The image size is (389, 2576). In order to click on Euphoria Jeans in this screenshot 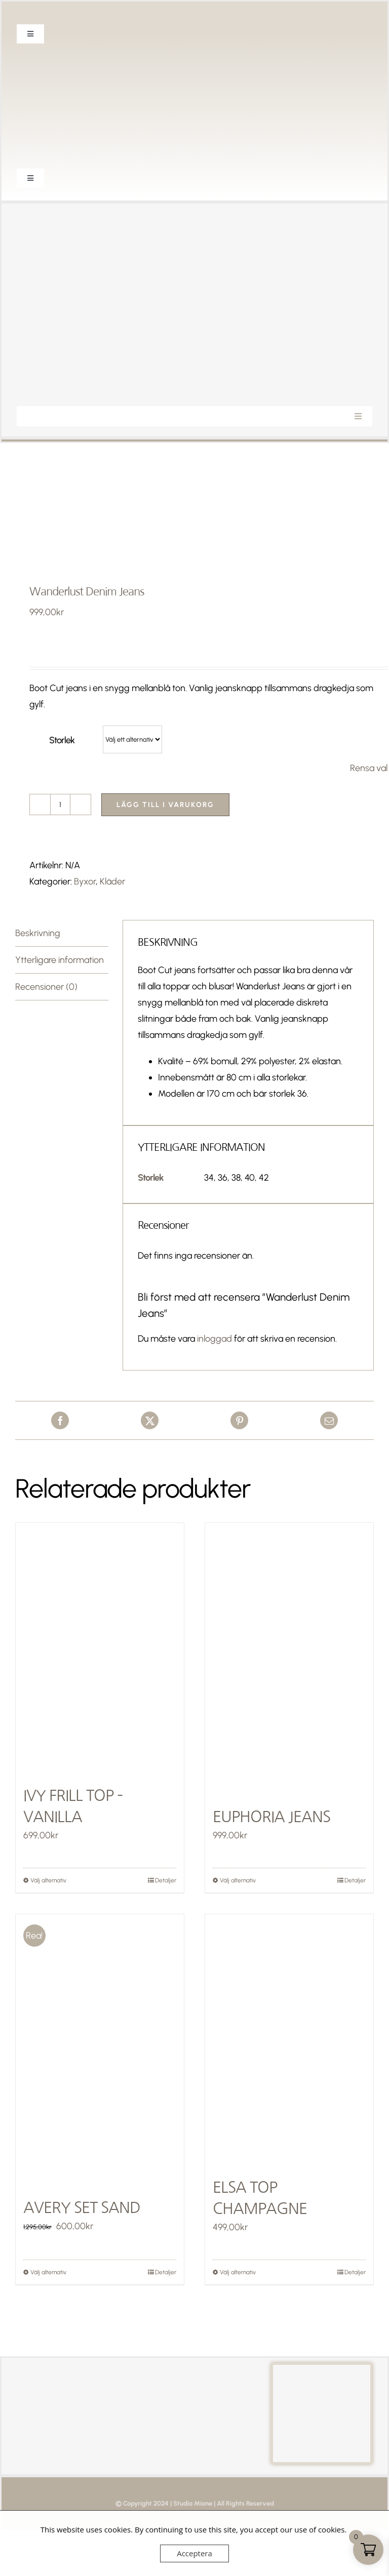, I will do `click(271, 1816)`.